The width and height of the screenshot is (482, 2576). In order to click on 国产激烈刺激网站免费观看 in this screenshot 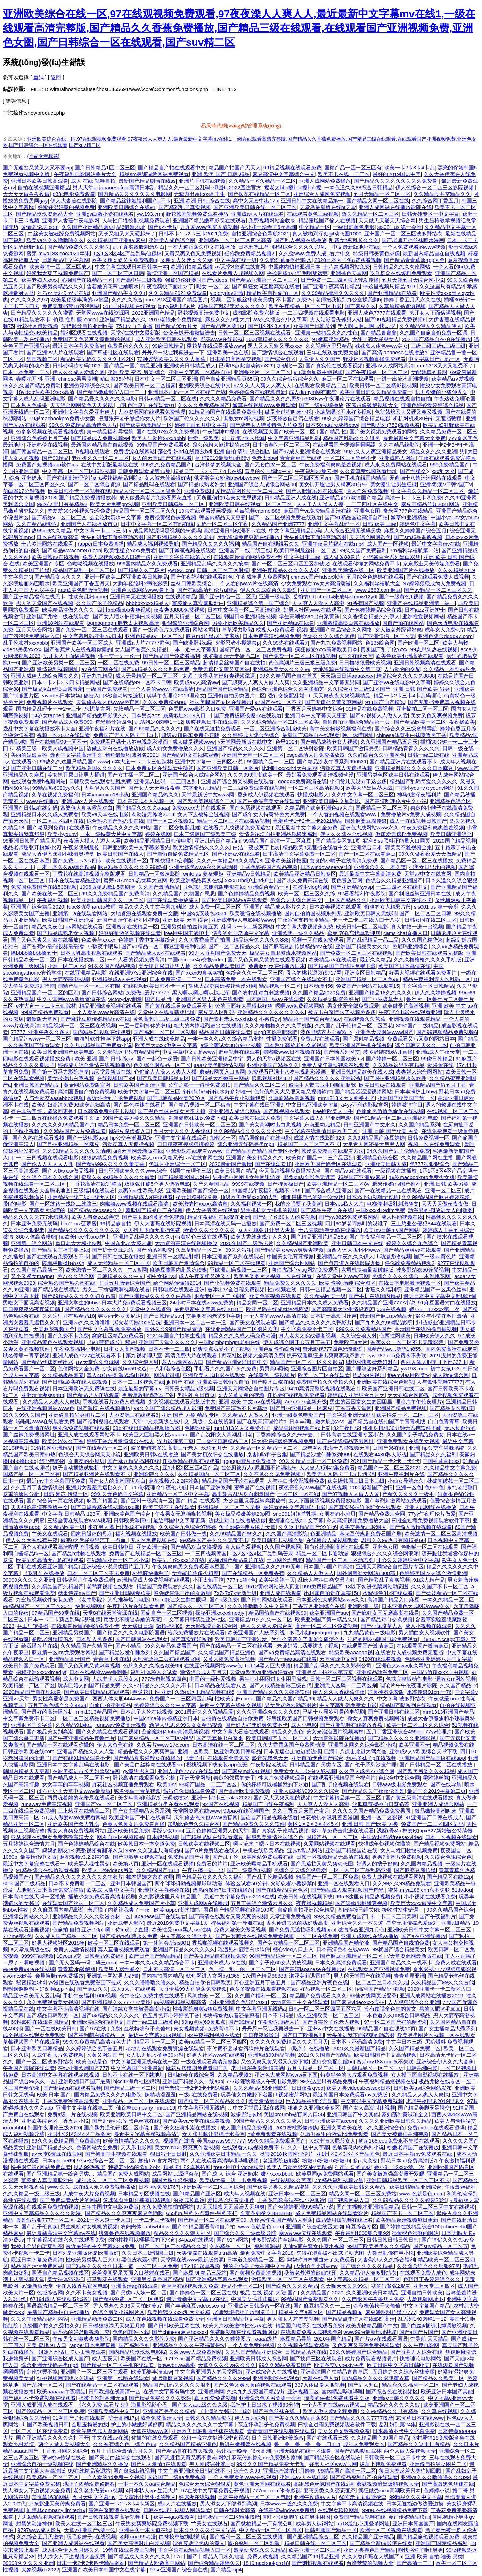, I will do `click(395, 1501)`.